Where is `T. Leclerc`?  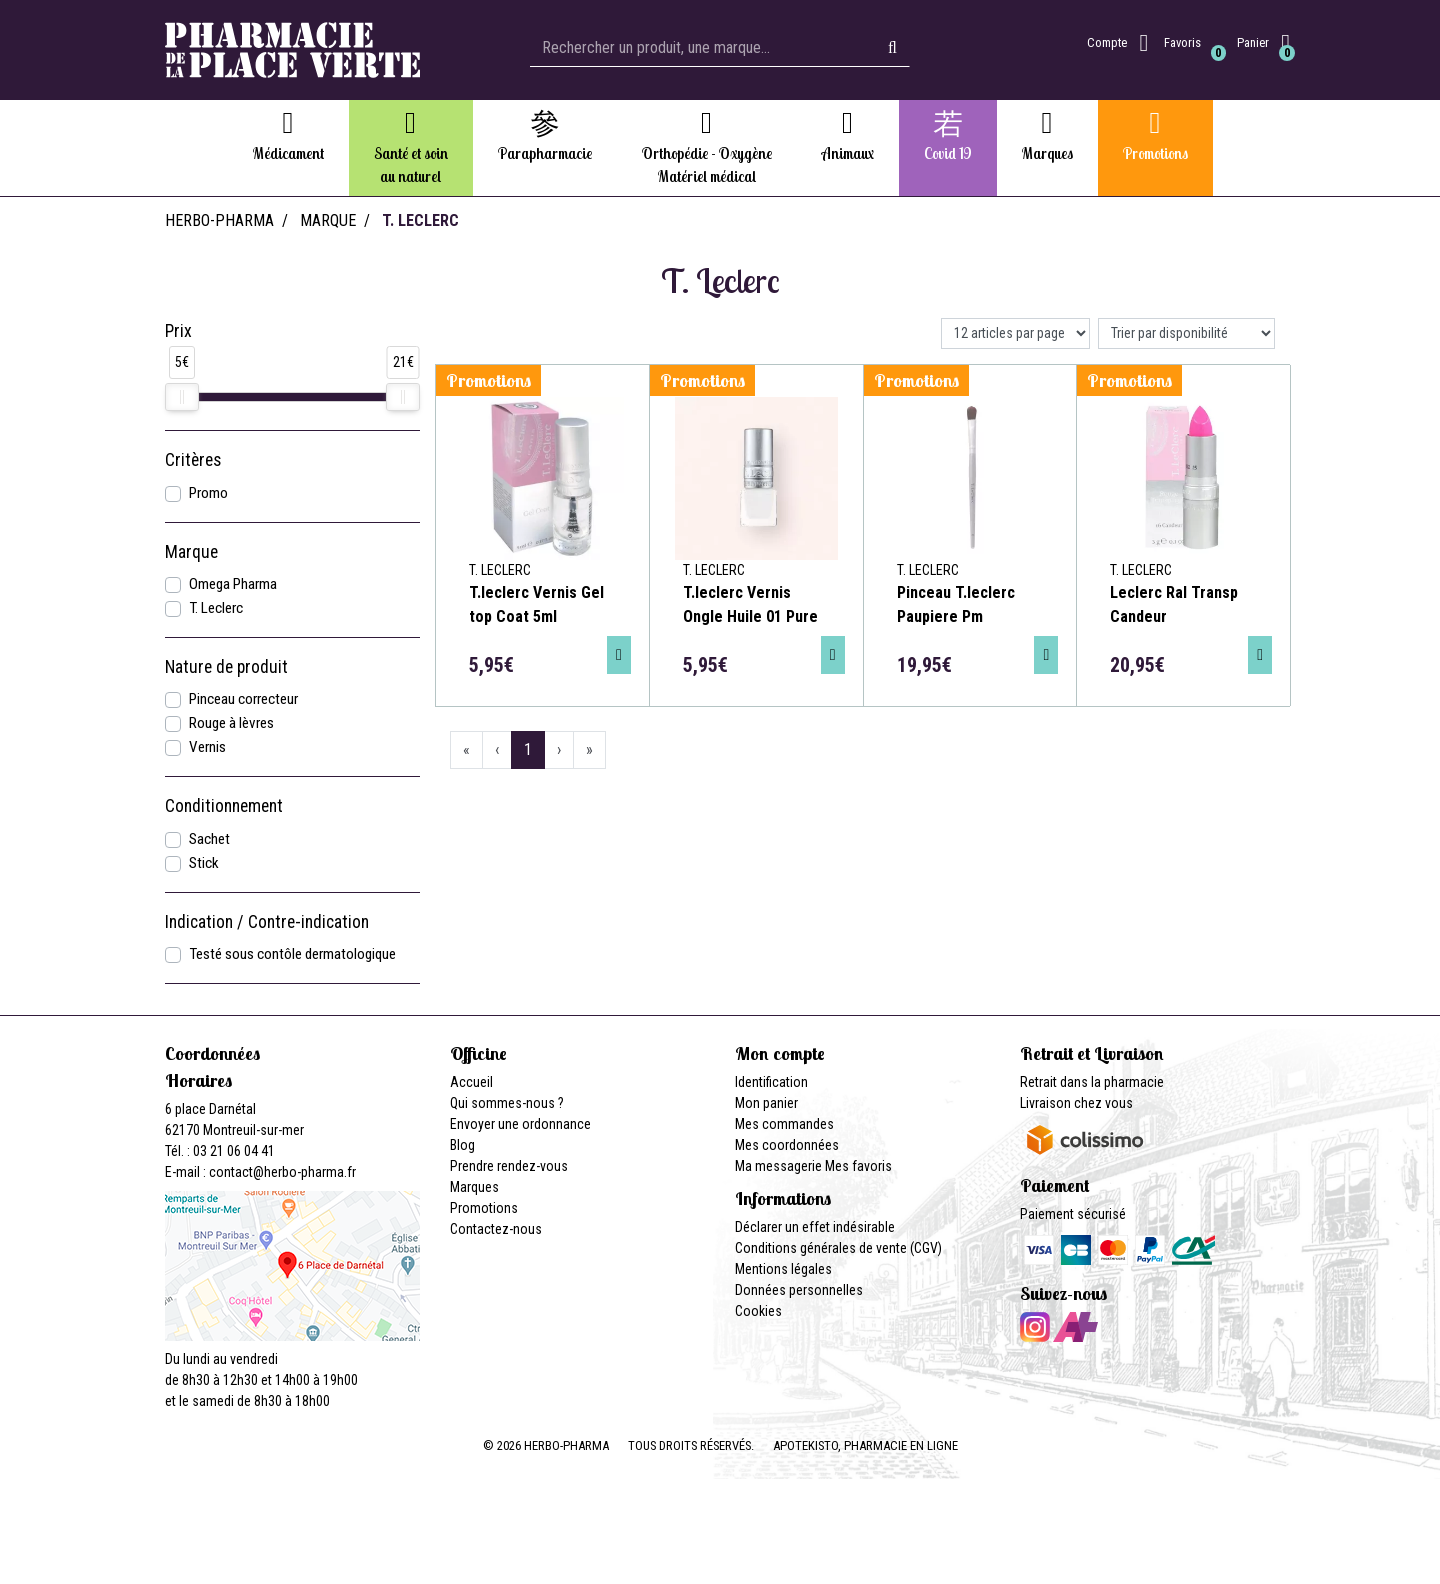 T. Leclerc is located at coordinates (216, 608).